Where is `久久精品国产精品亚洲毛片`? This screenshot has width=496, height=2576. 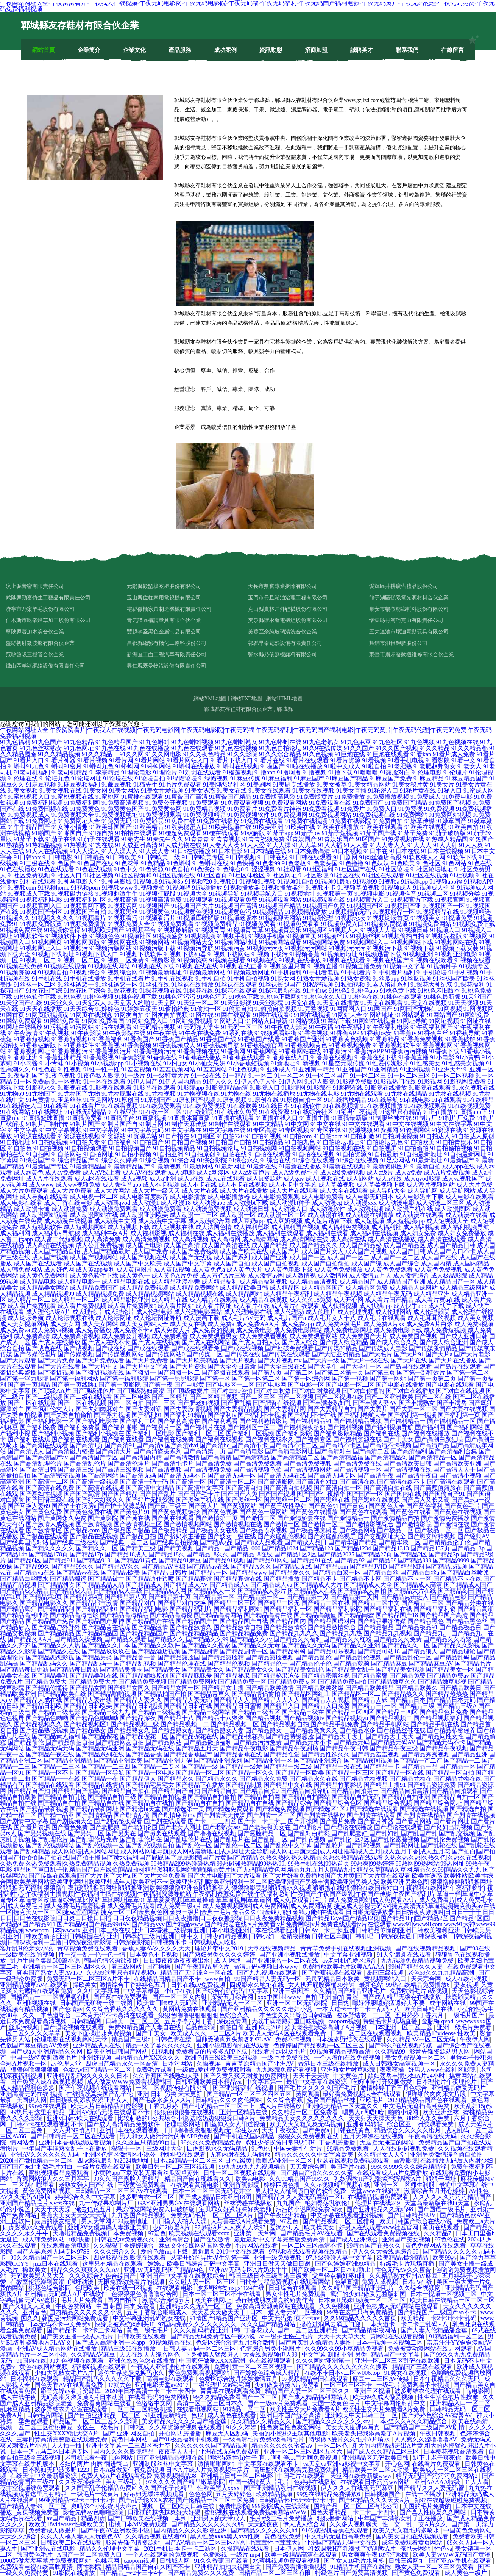
久久精品国产精品亚洲毛片 is located at coordinates (350, 1991).